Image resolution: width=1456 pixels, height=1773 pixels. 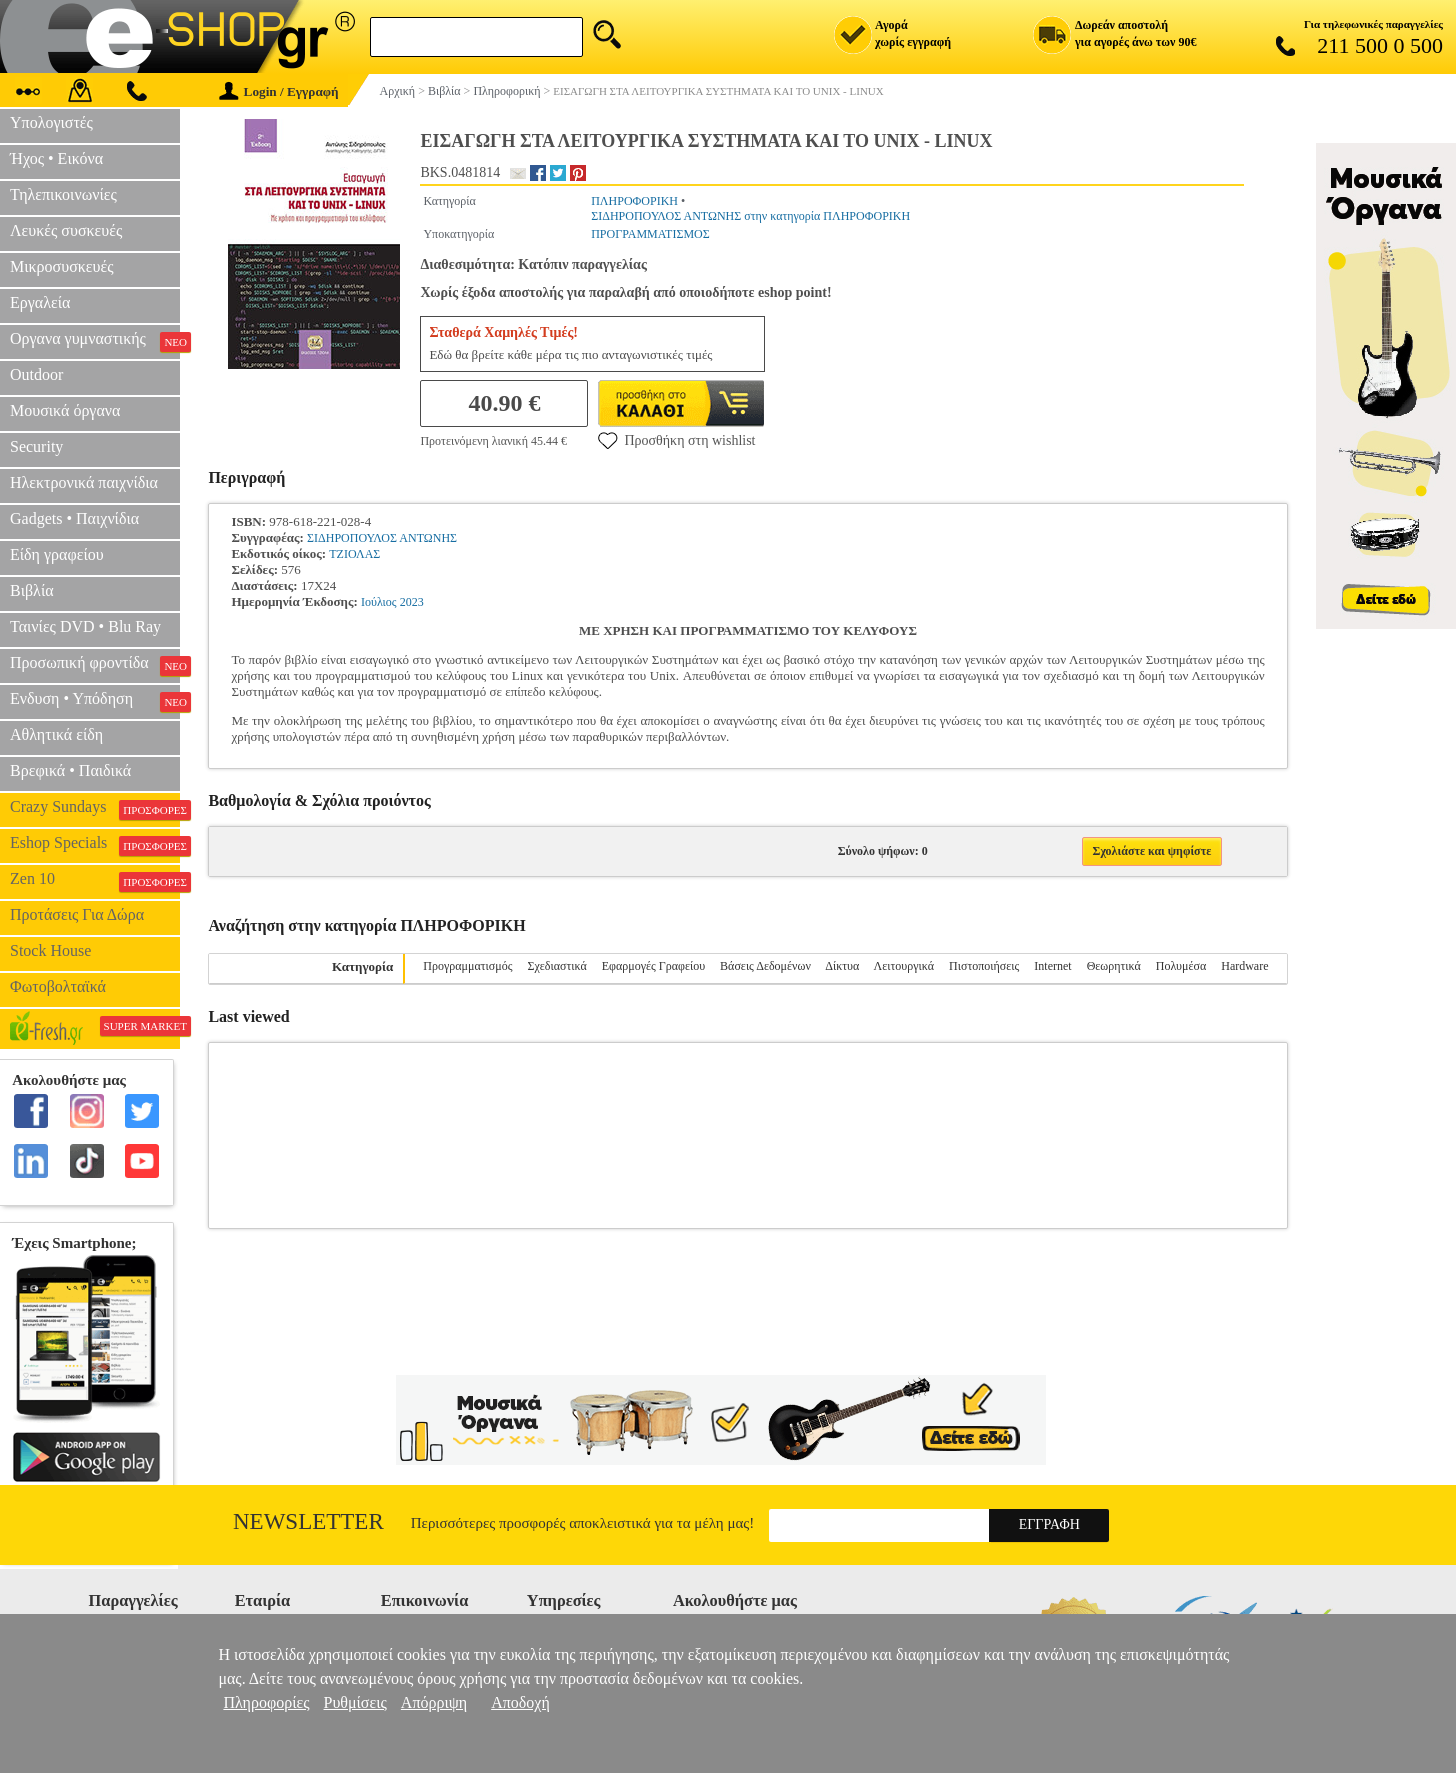 I want to click on ΠΡΟΓΡΑΜΜΑΤΙΣΜΟΣ, so click(x=650, y=234).